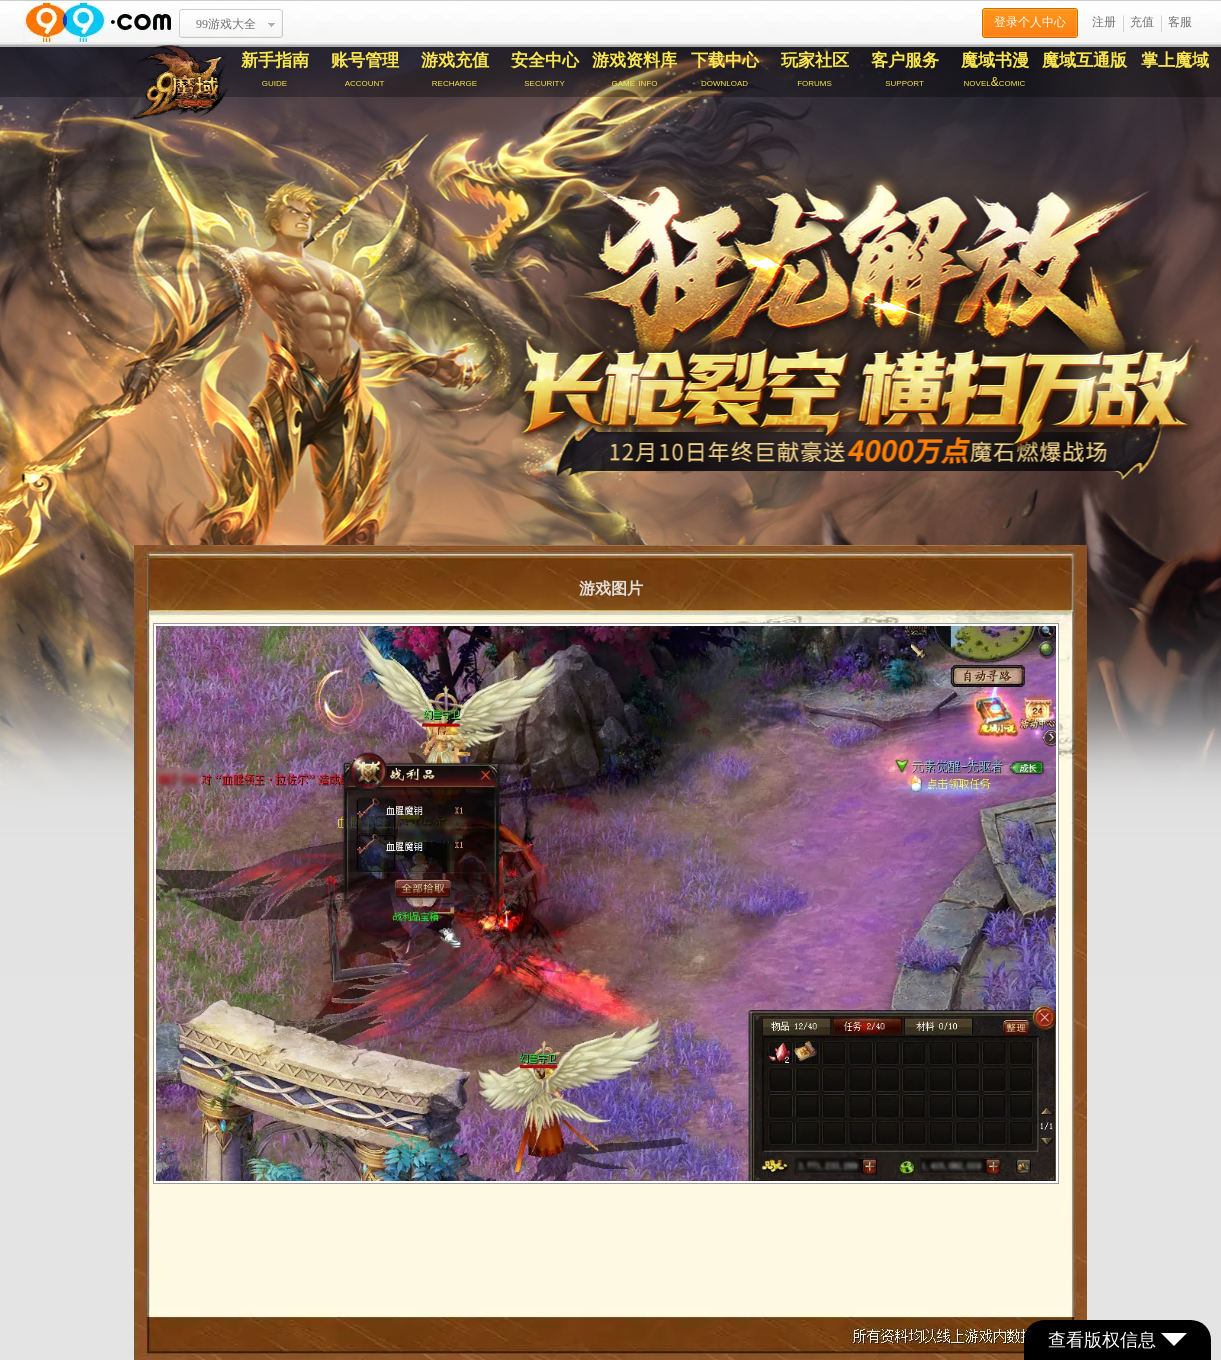  Describe the element at coordinates (98, 22) in the screenshot. I see `www.99.com` at that location.